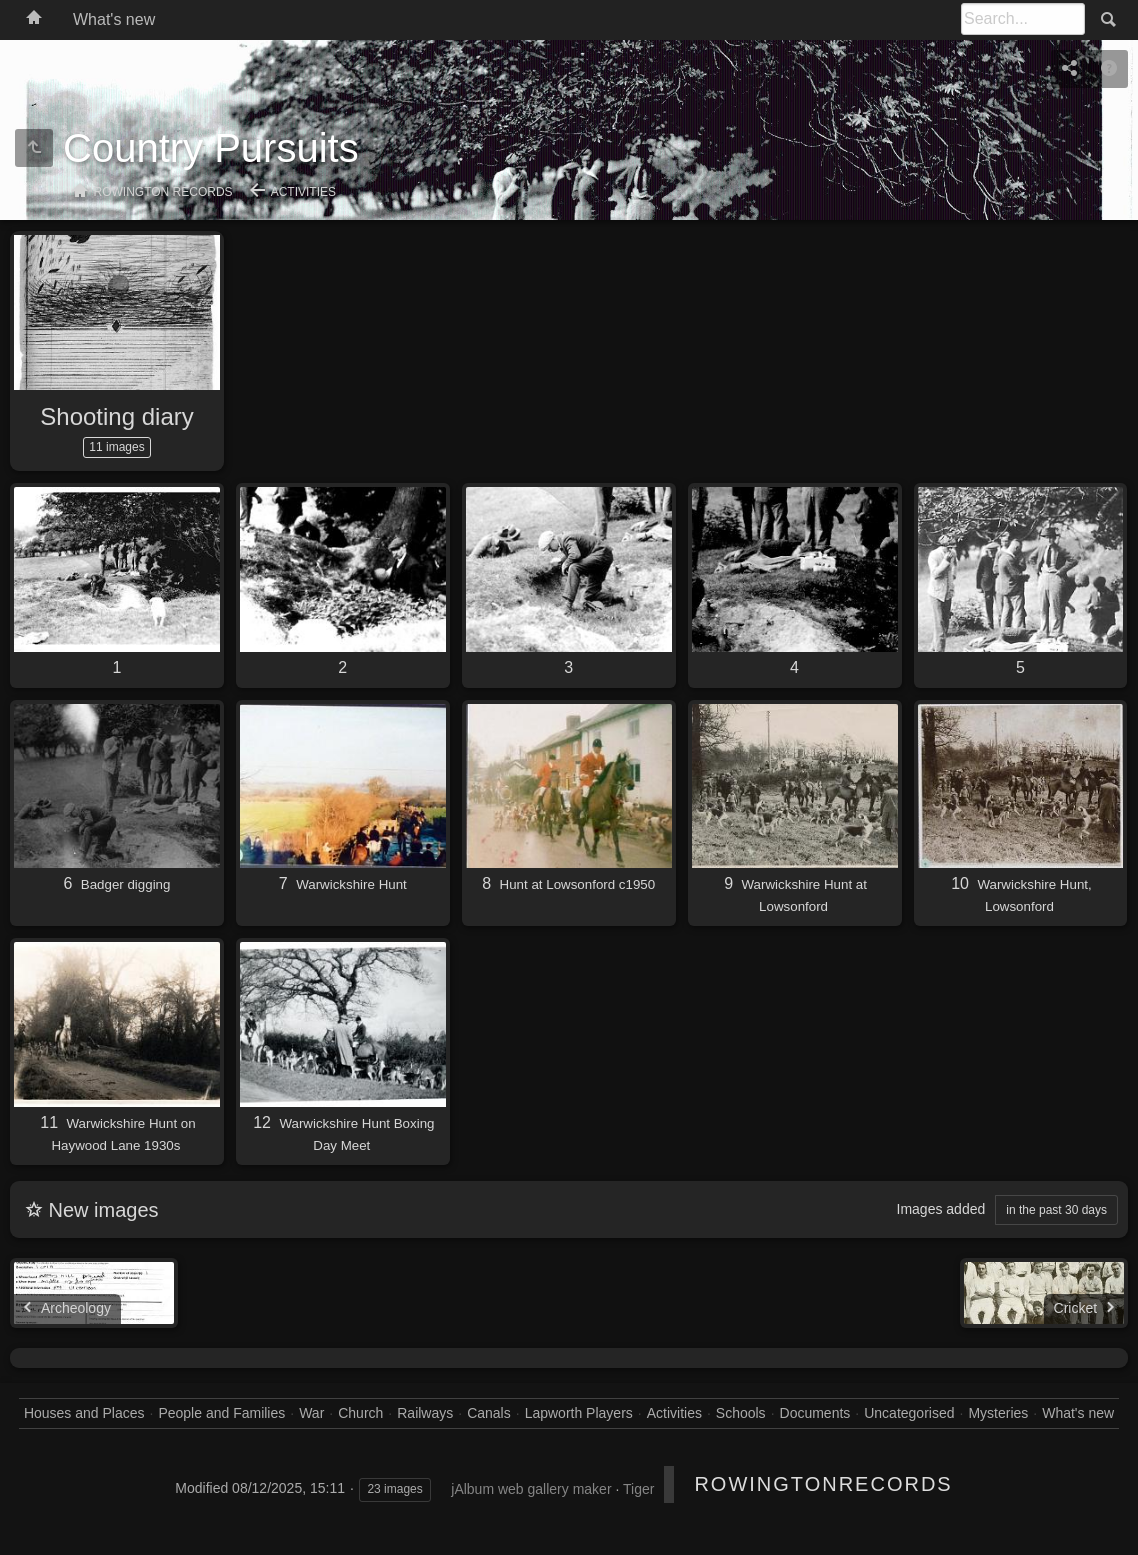 The width and height of the screenshot is (1138, 1555). Describe the element at coordinates (116, 416) in the screenshot. I see `Shooting diary` at that location.